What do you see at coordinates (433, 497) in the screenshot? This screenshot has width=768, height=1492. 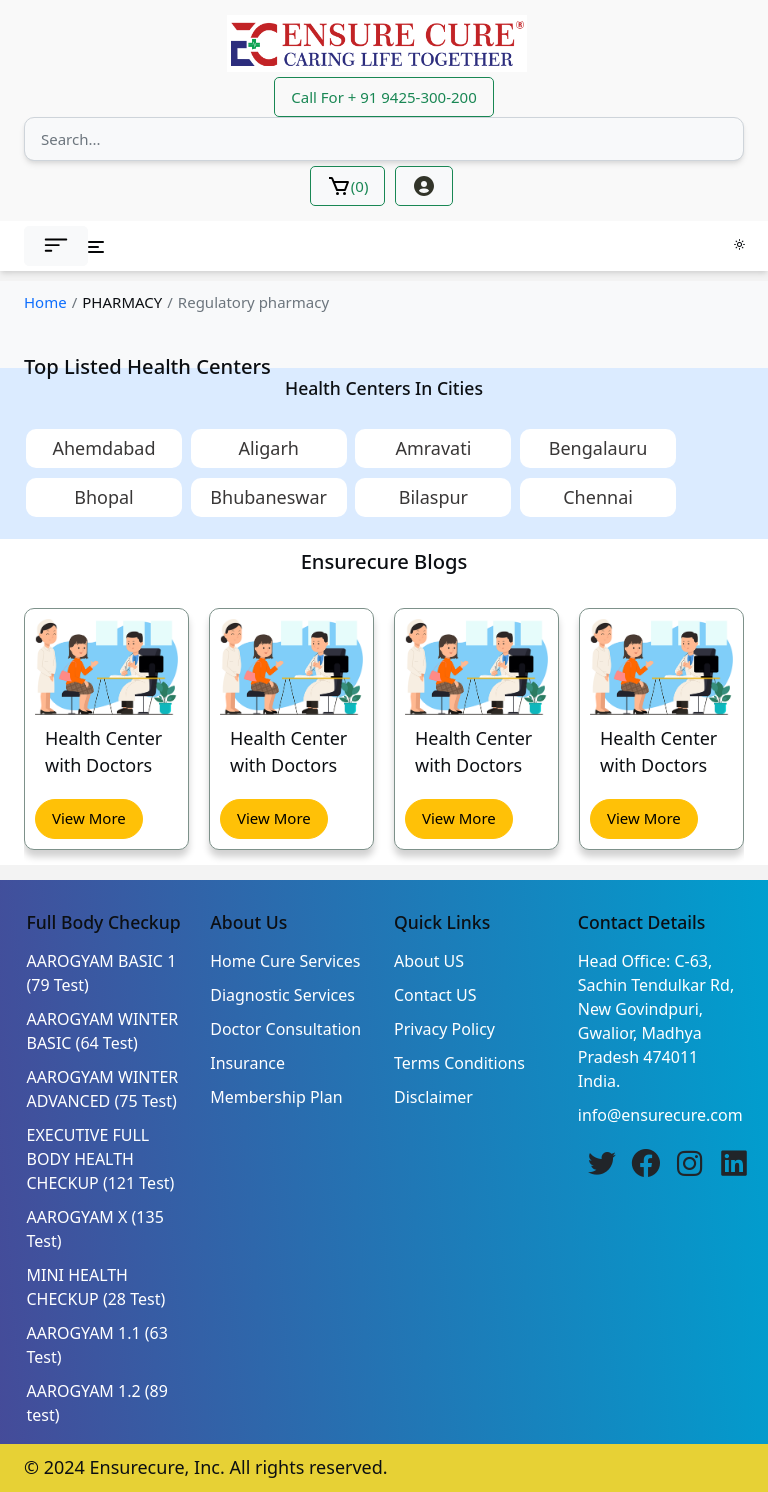 I see `Bilaspur` at bounding box center [433, 497].